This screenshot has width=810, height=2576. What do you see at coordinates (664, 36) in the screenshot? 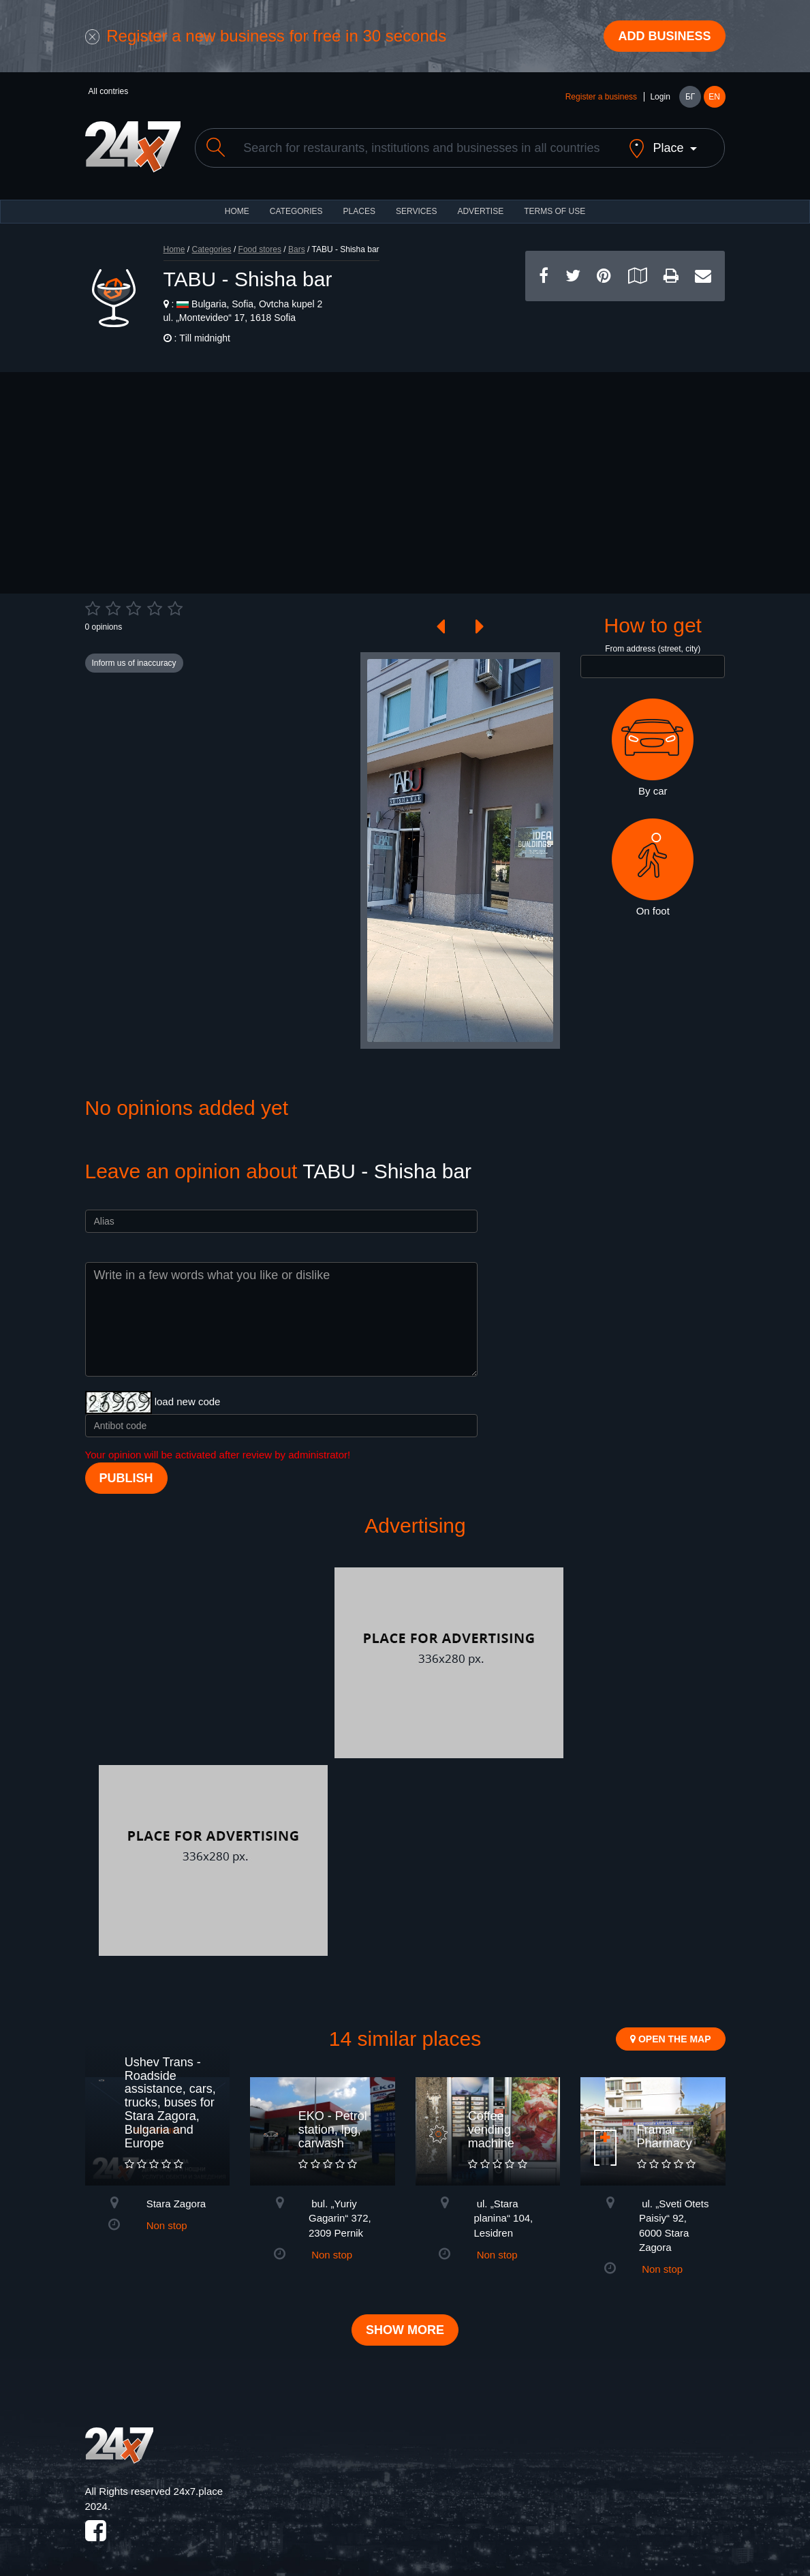
I see `Add business` at bounding box center [664, 36].